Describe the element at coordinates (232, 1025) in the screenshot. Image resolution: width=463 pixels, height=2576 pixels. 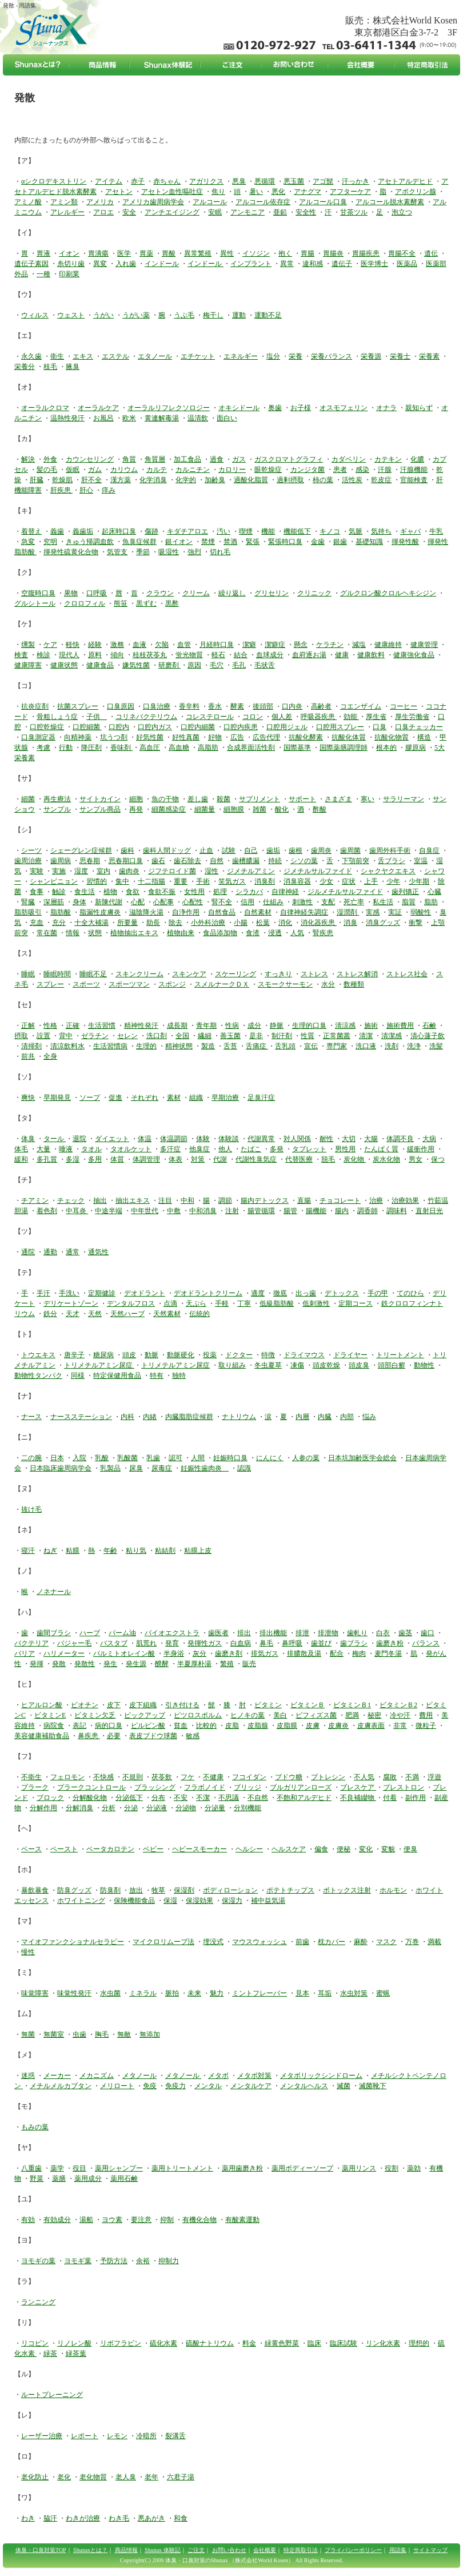
I see `性病` at that location.